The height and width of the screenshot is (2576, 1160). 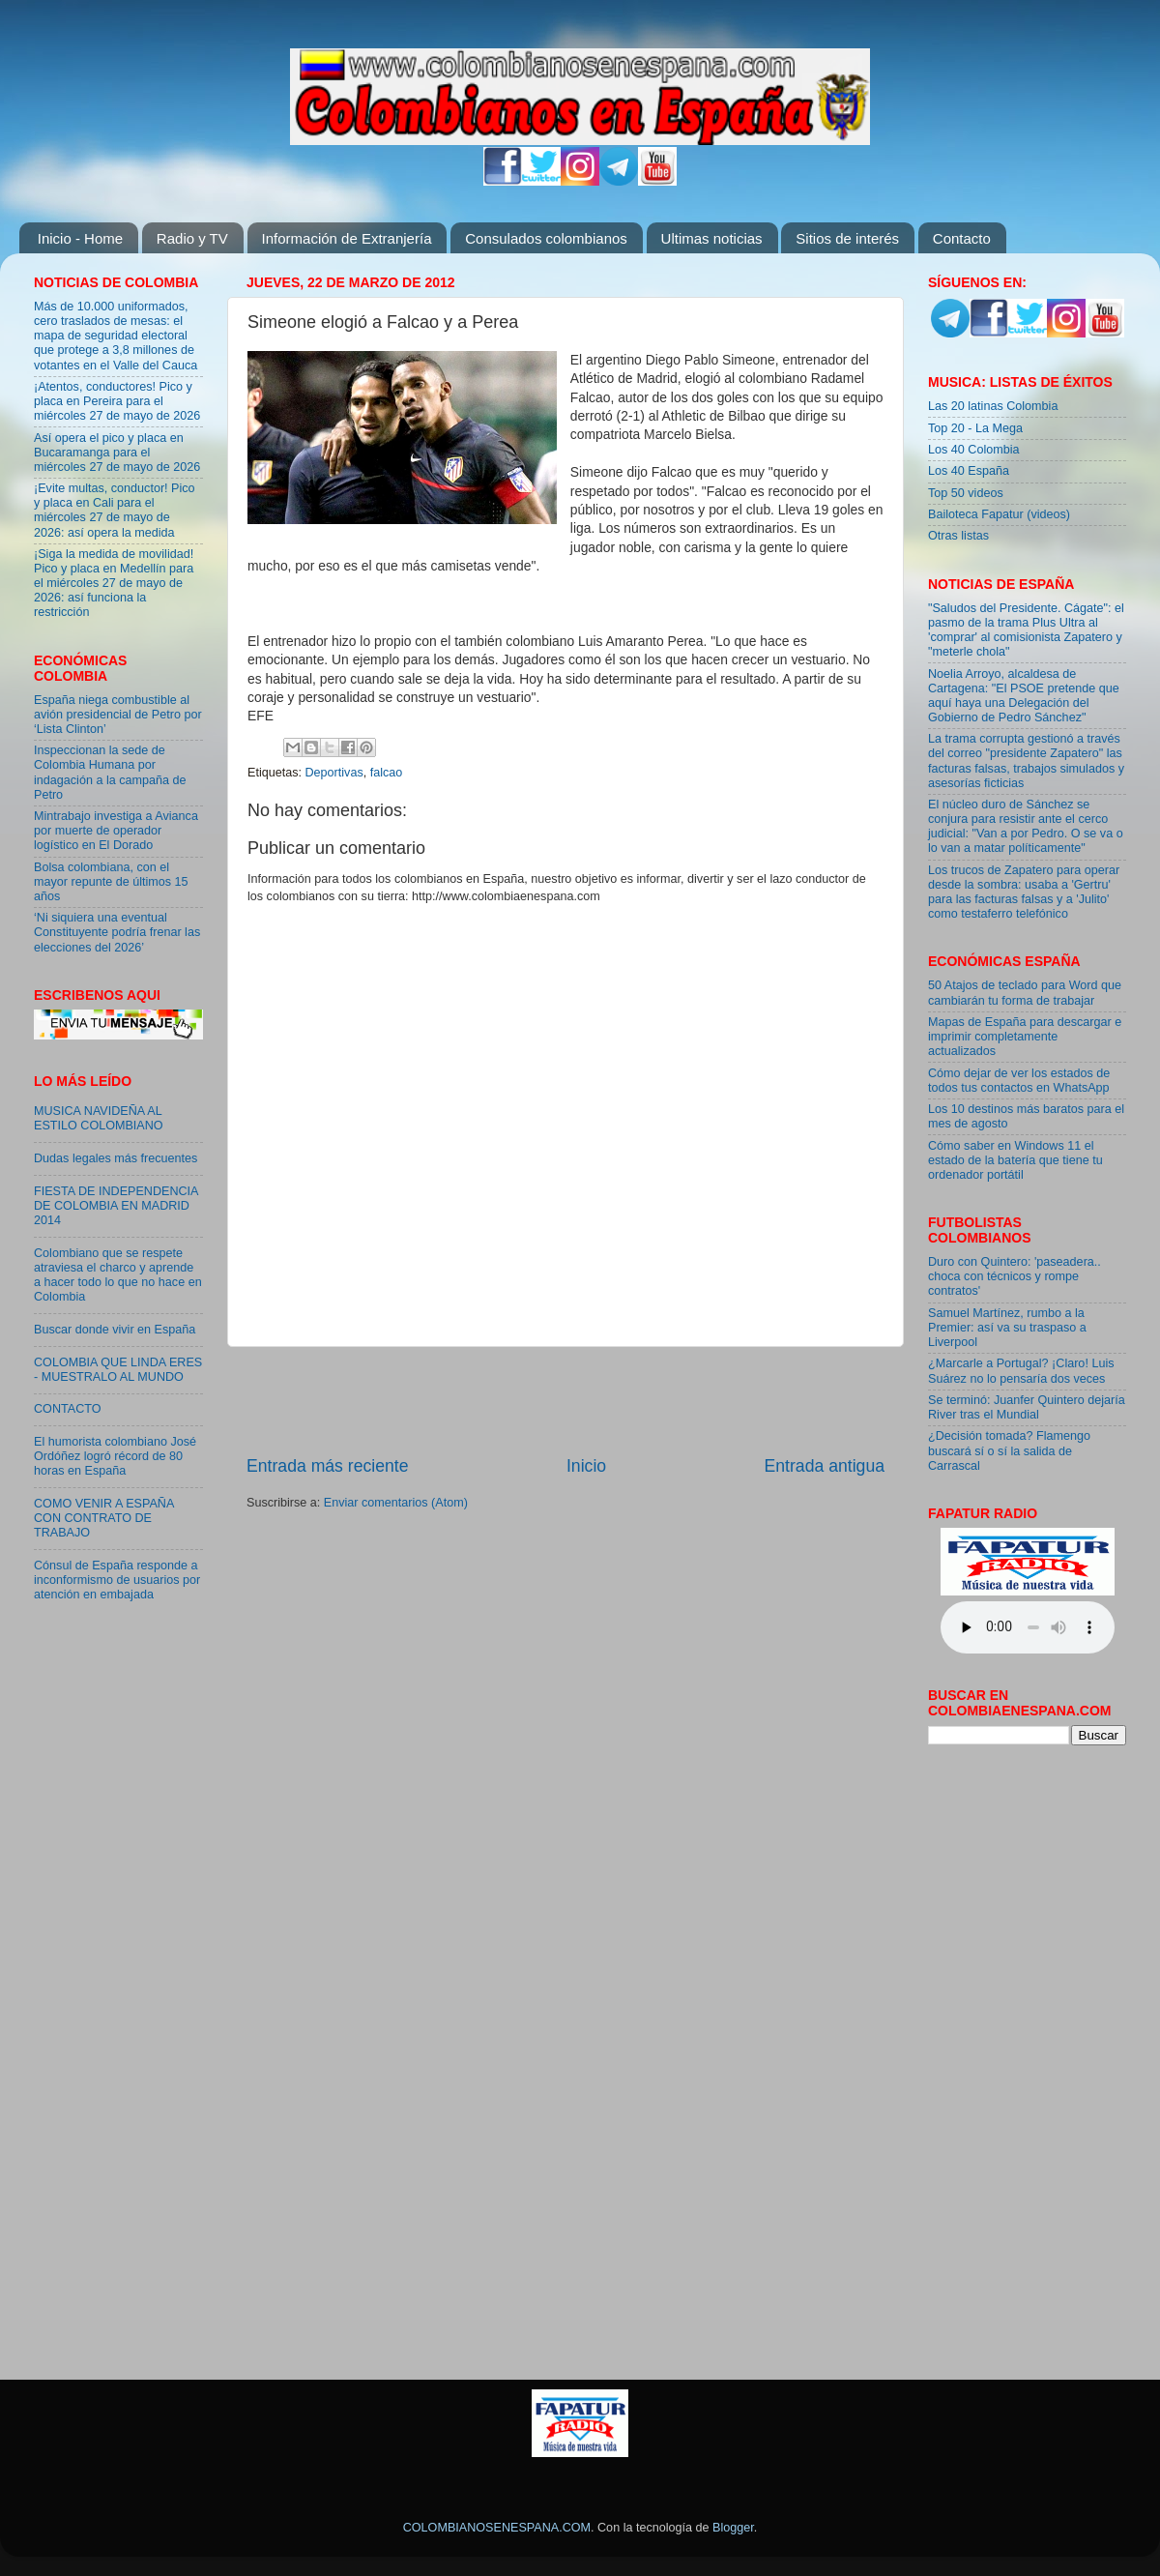 I want to click on Inspeccionan la sede de Colombia Humana por indagación a la campaña de Petro, so click(x=110, y=772).